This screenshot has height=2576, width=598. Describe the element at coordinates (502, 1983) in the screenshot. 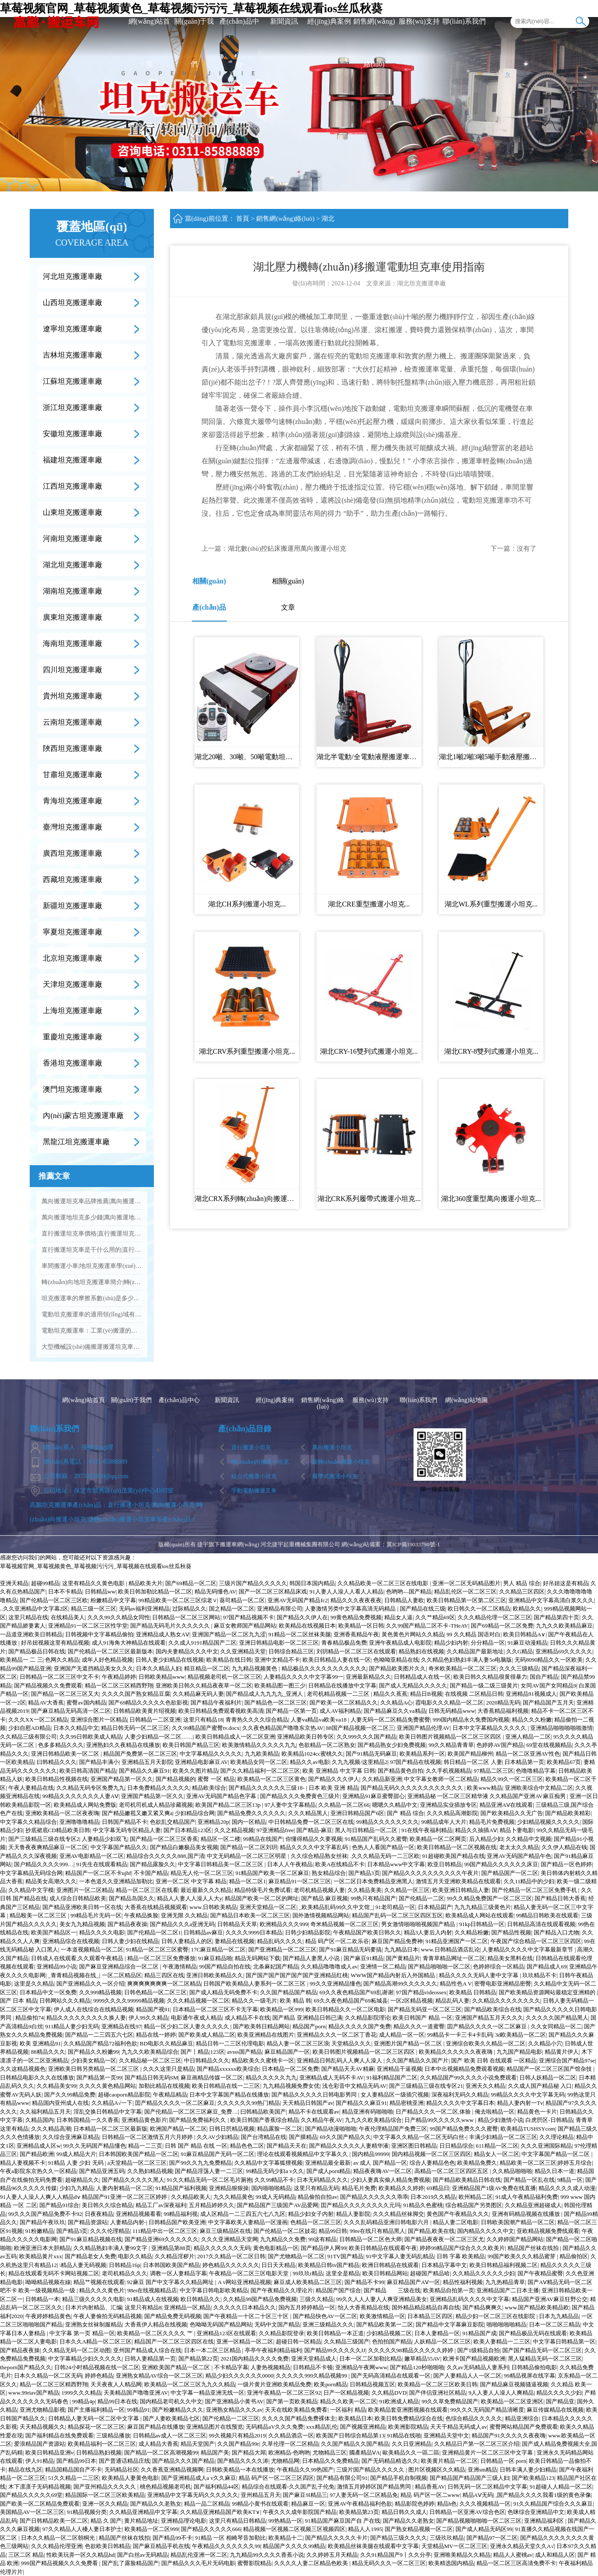

I see `密臀电影亚洲精品密臀` at that location.